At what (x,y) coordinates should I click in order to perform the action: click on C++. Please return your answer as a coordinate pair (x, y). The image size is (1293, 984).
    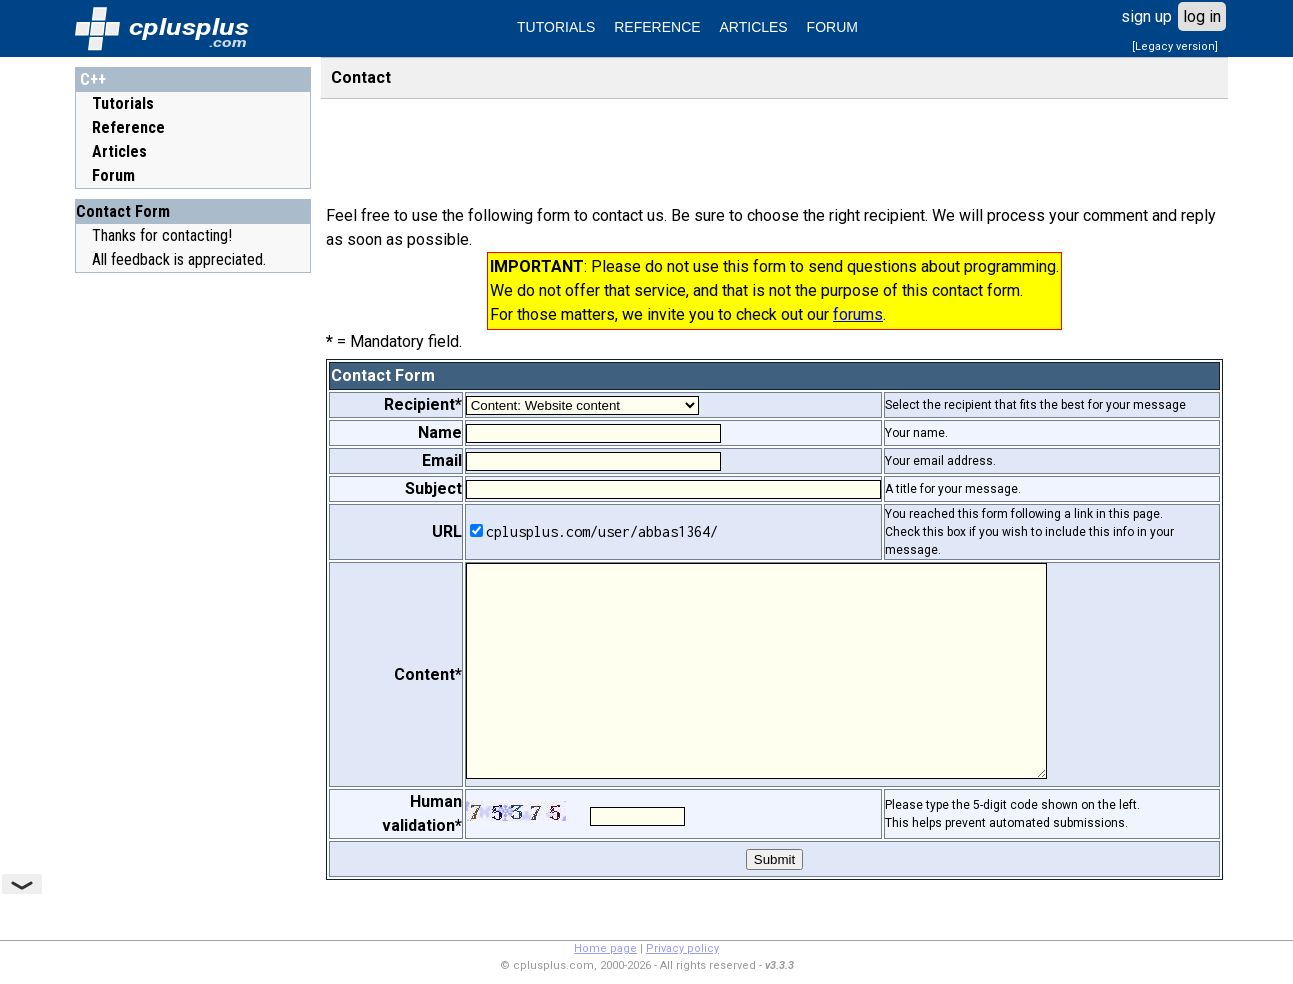
    Looking at the image, I should click on (93, 79).